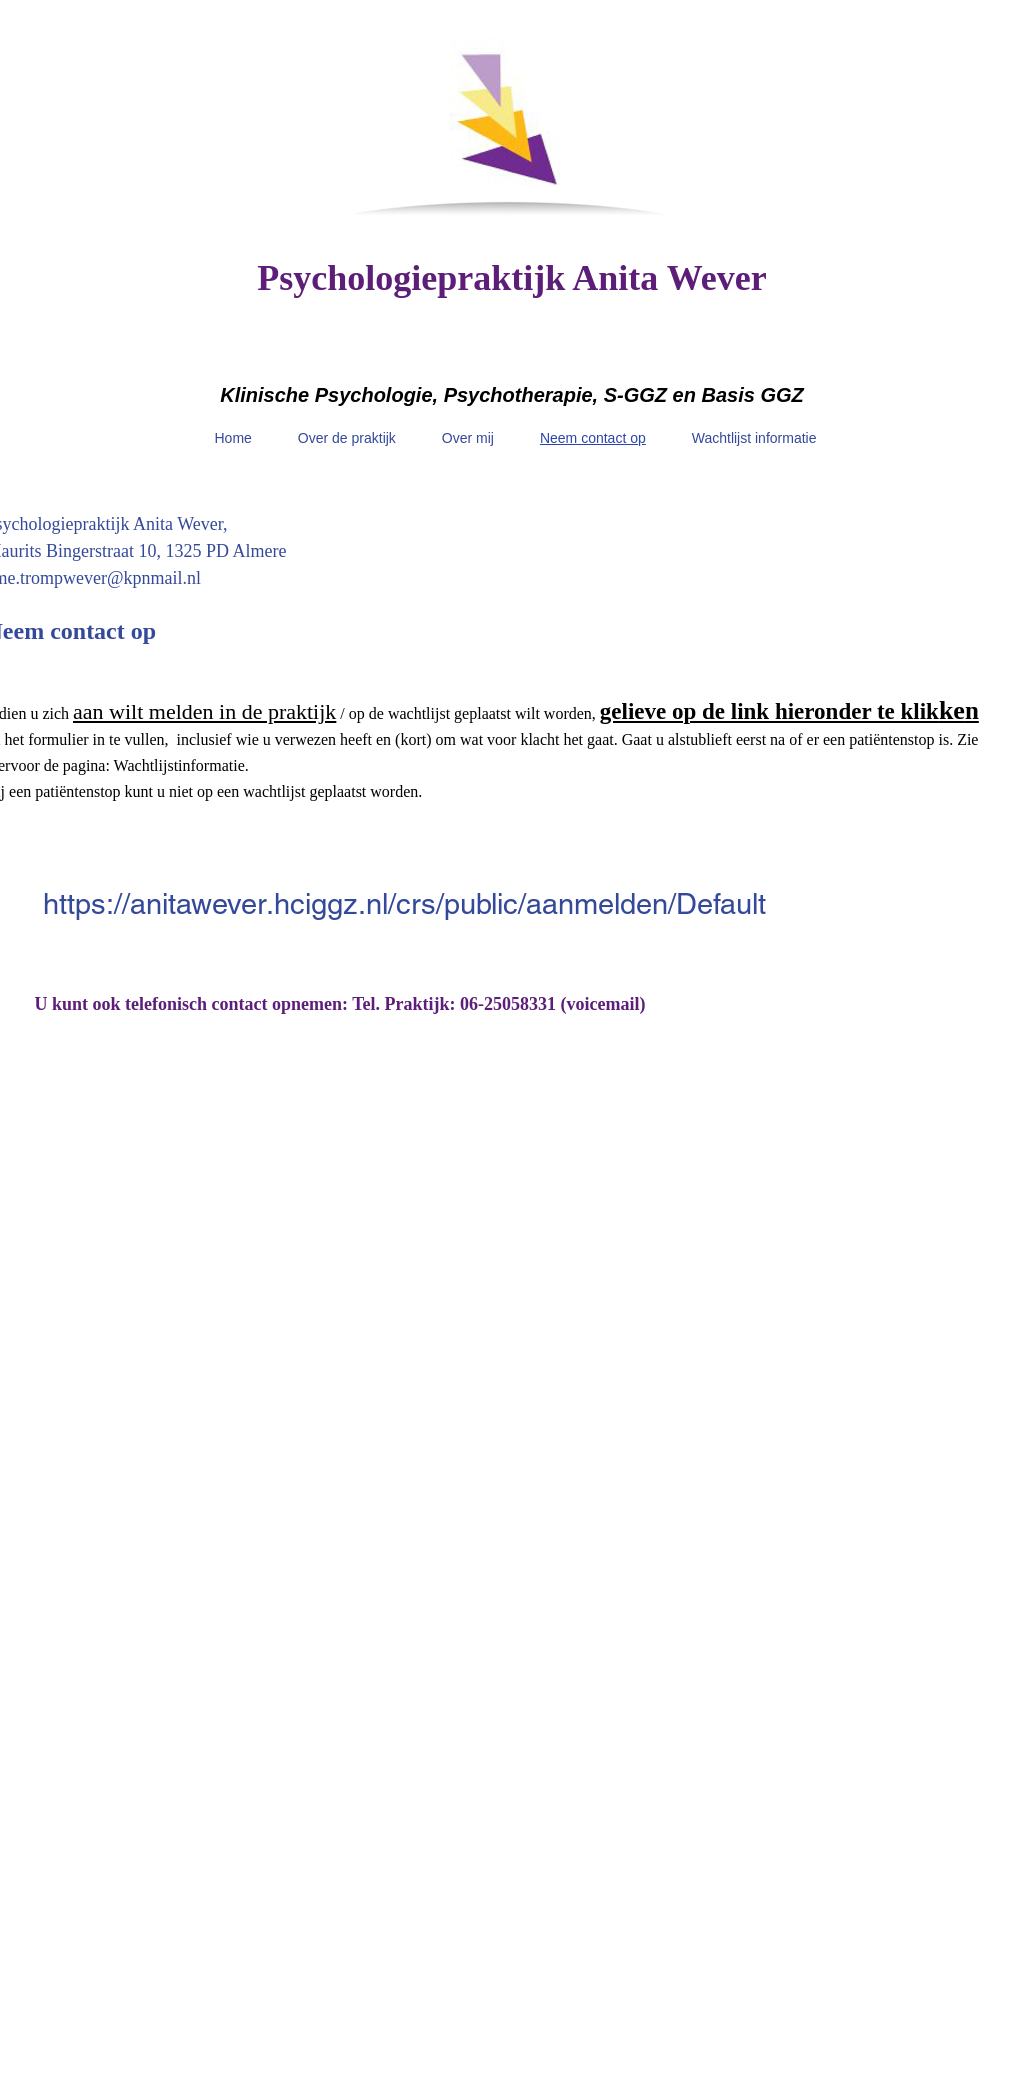 The width and height of the screenshot is (1033, 2086). Describe the element at coordinates (404, 904) in the screenshot. I see `https://anitawever.hciggz.nl/crs/public/aanmelden/Default` at that location.